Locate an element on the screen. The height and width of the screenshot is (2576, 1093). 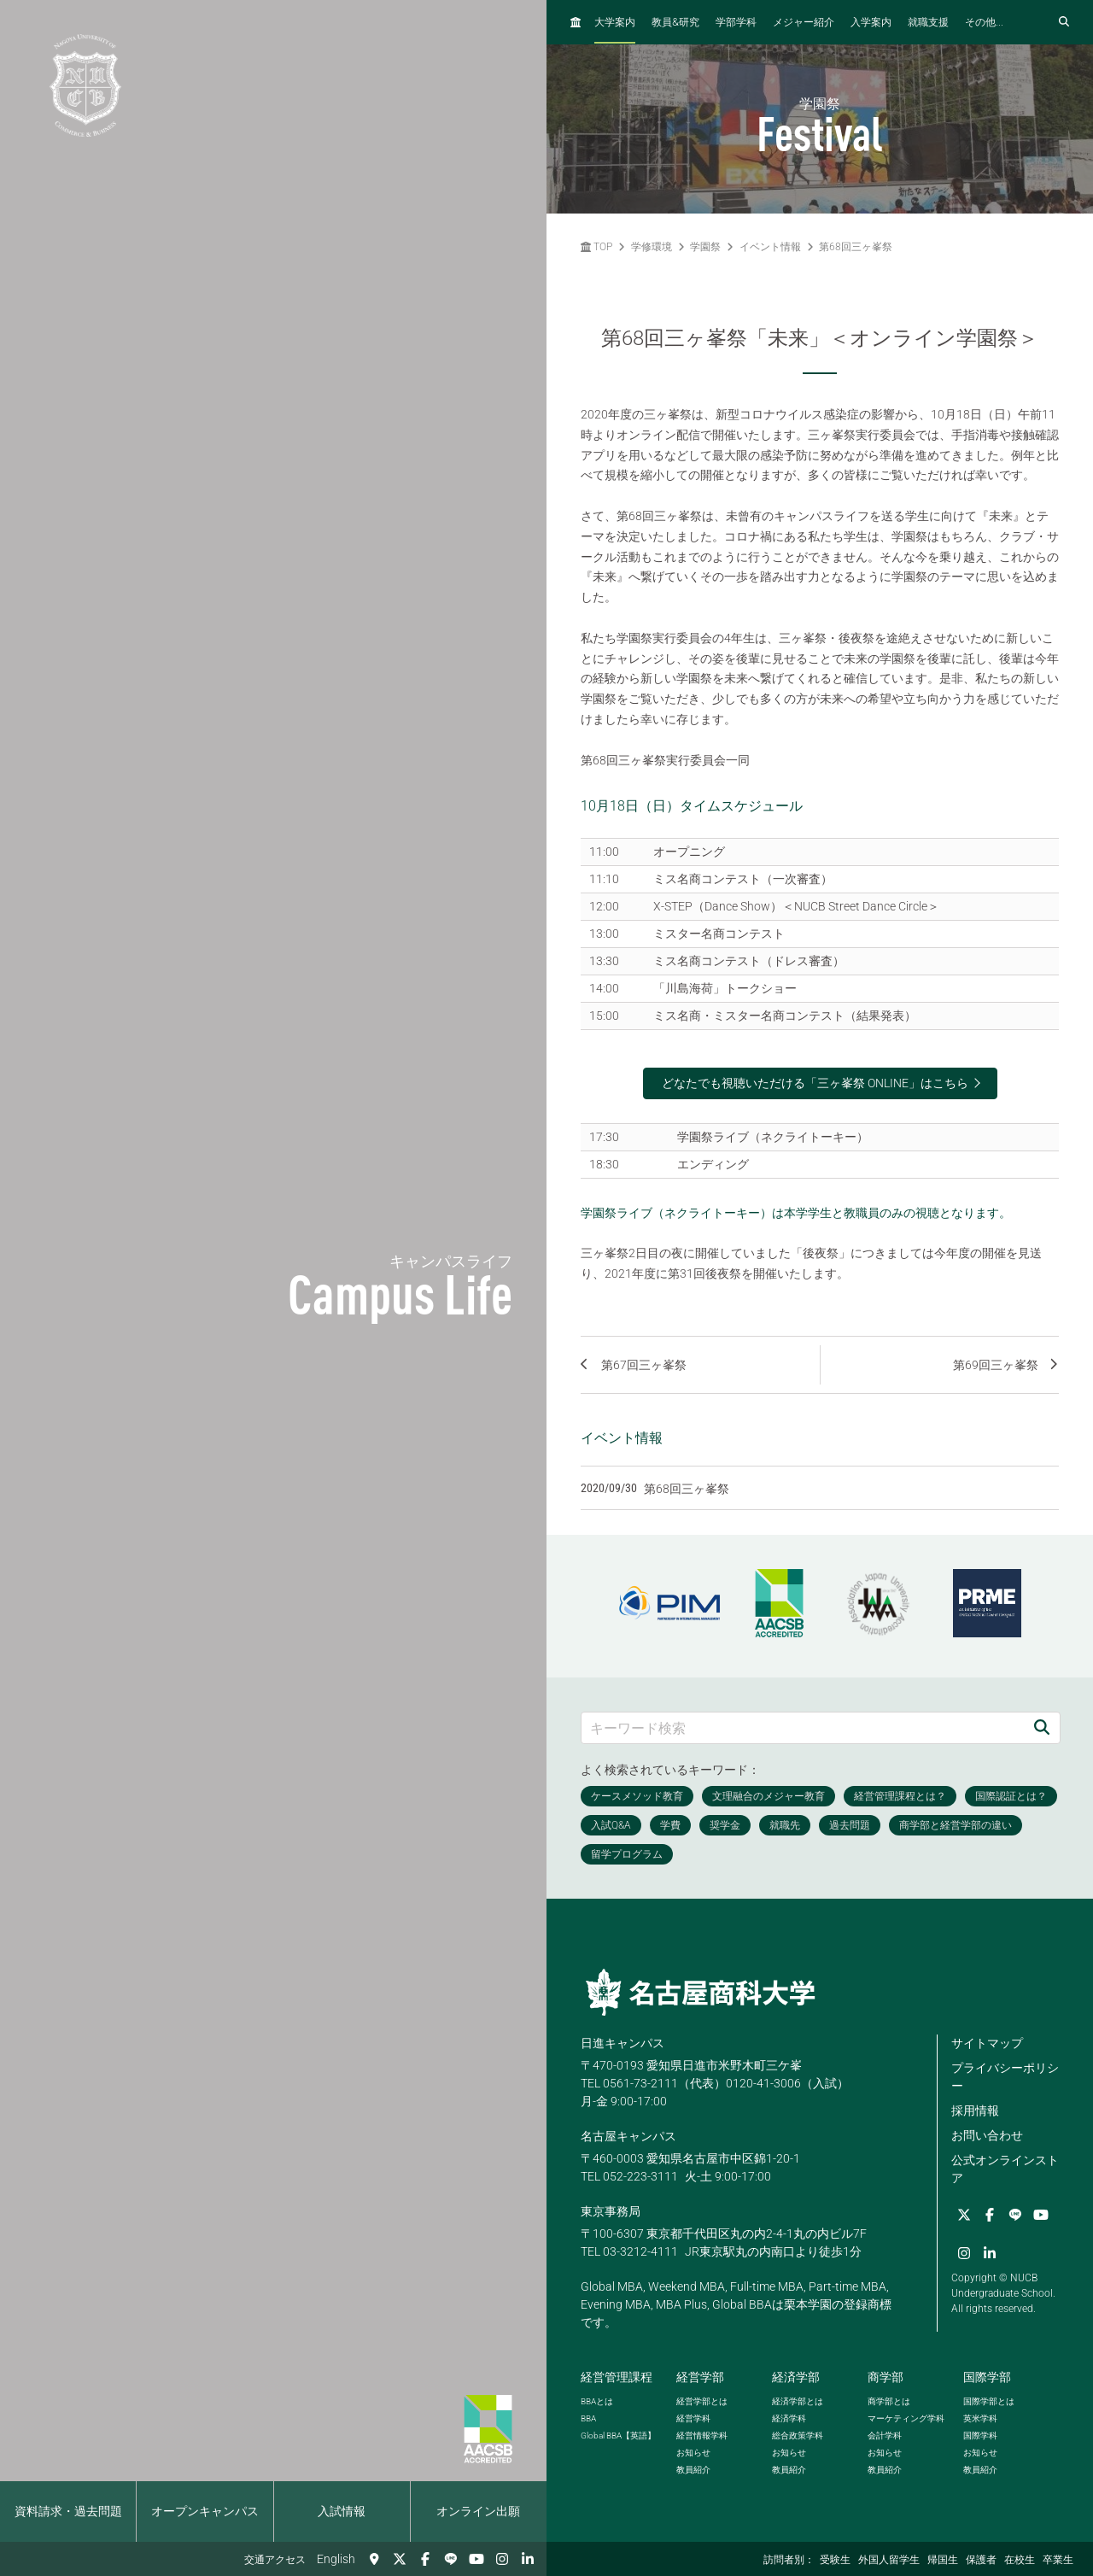
[YouTube] is located at coordinates (476, 2559).